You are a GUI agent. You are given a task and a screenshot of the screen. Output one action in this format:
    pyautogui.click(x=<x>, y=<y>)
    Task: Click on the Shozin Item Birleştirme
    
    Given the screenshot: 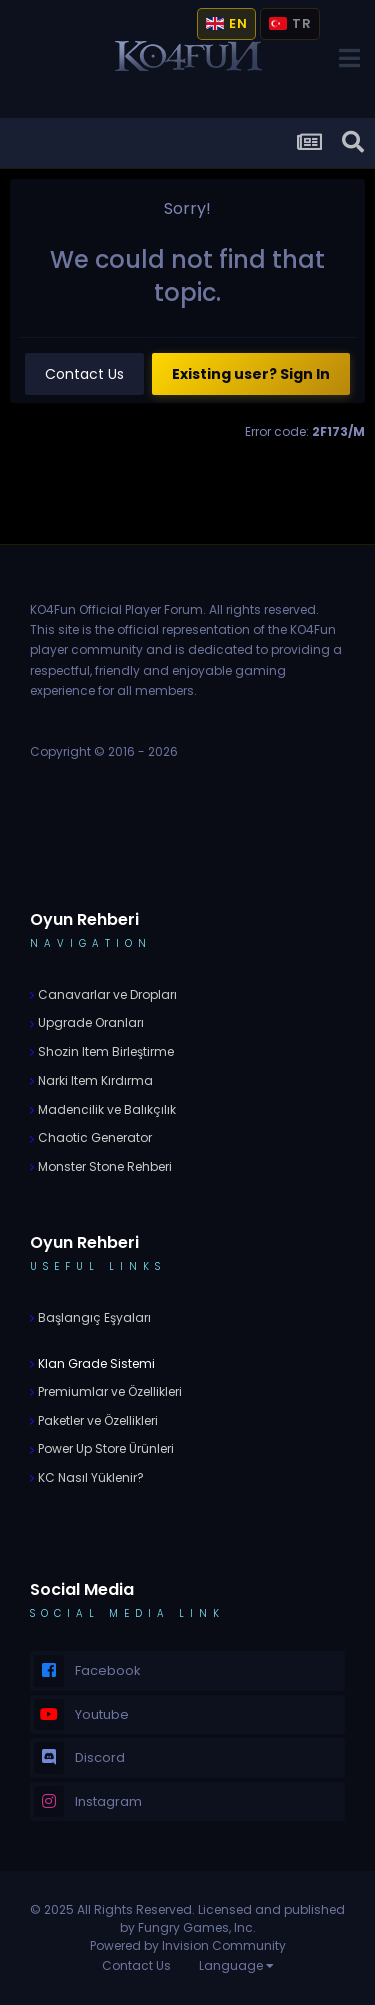 What is the action you would take?
    pyautogui.click(x=104, y=1051)
    